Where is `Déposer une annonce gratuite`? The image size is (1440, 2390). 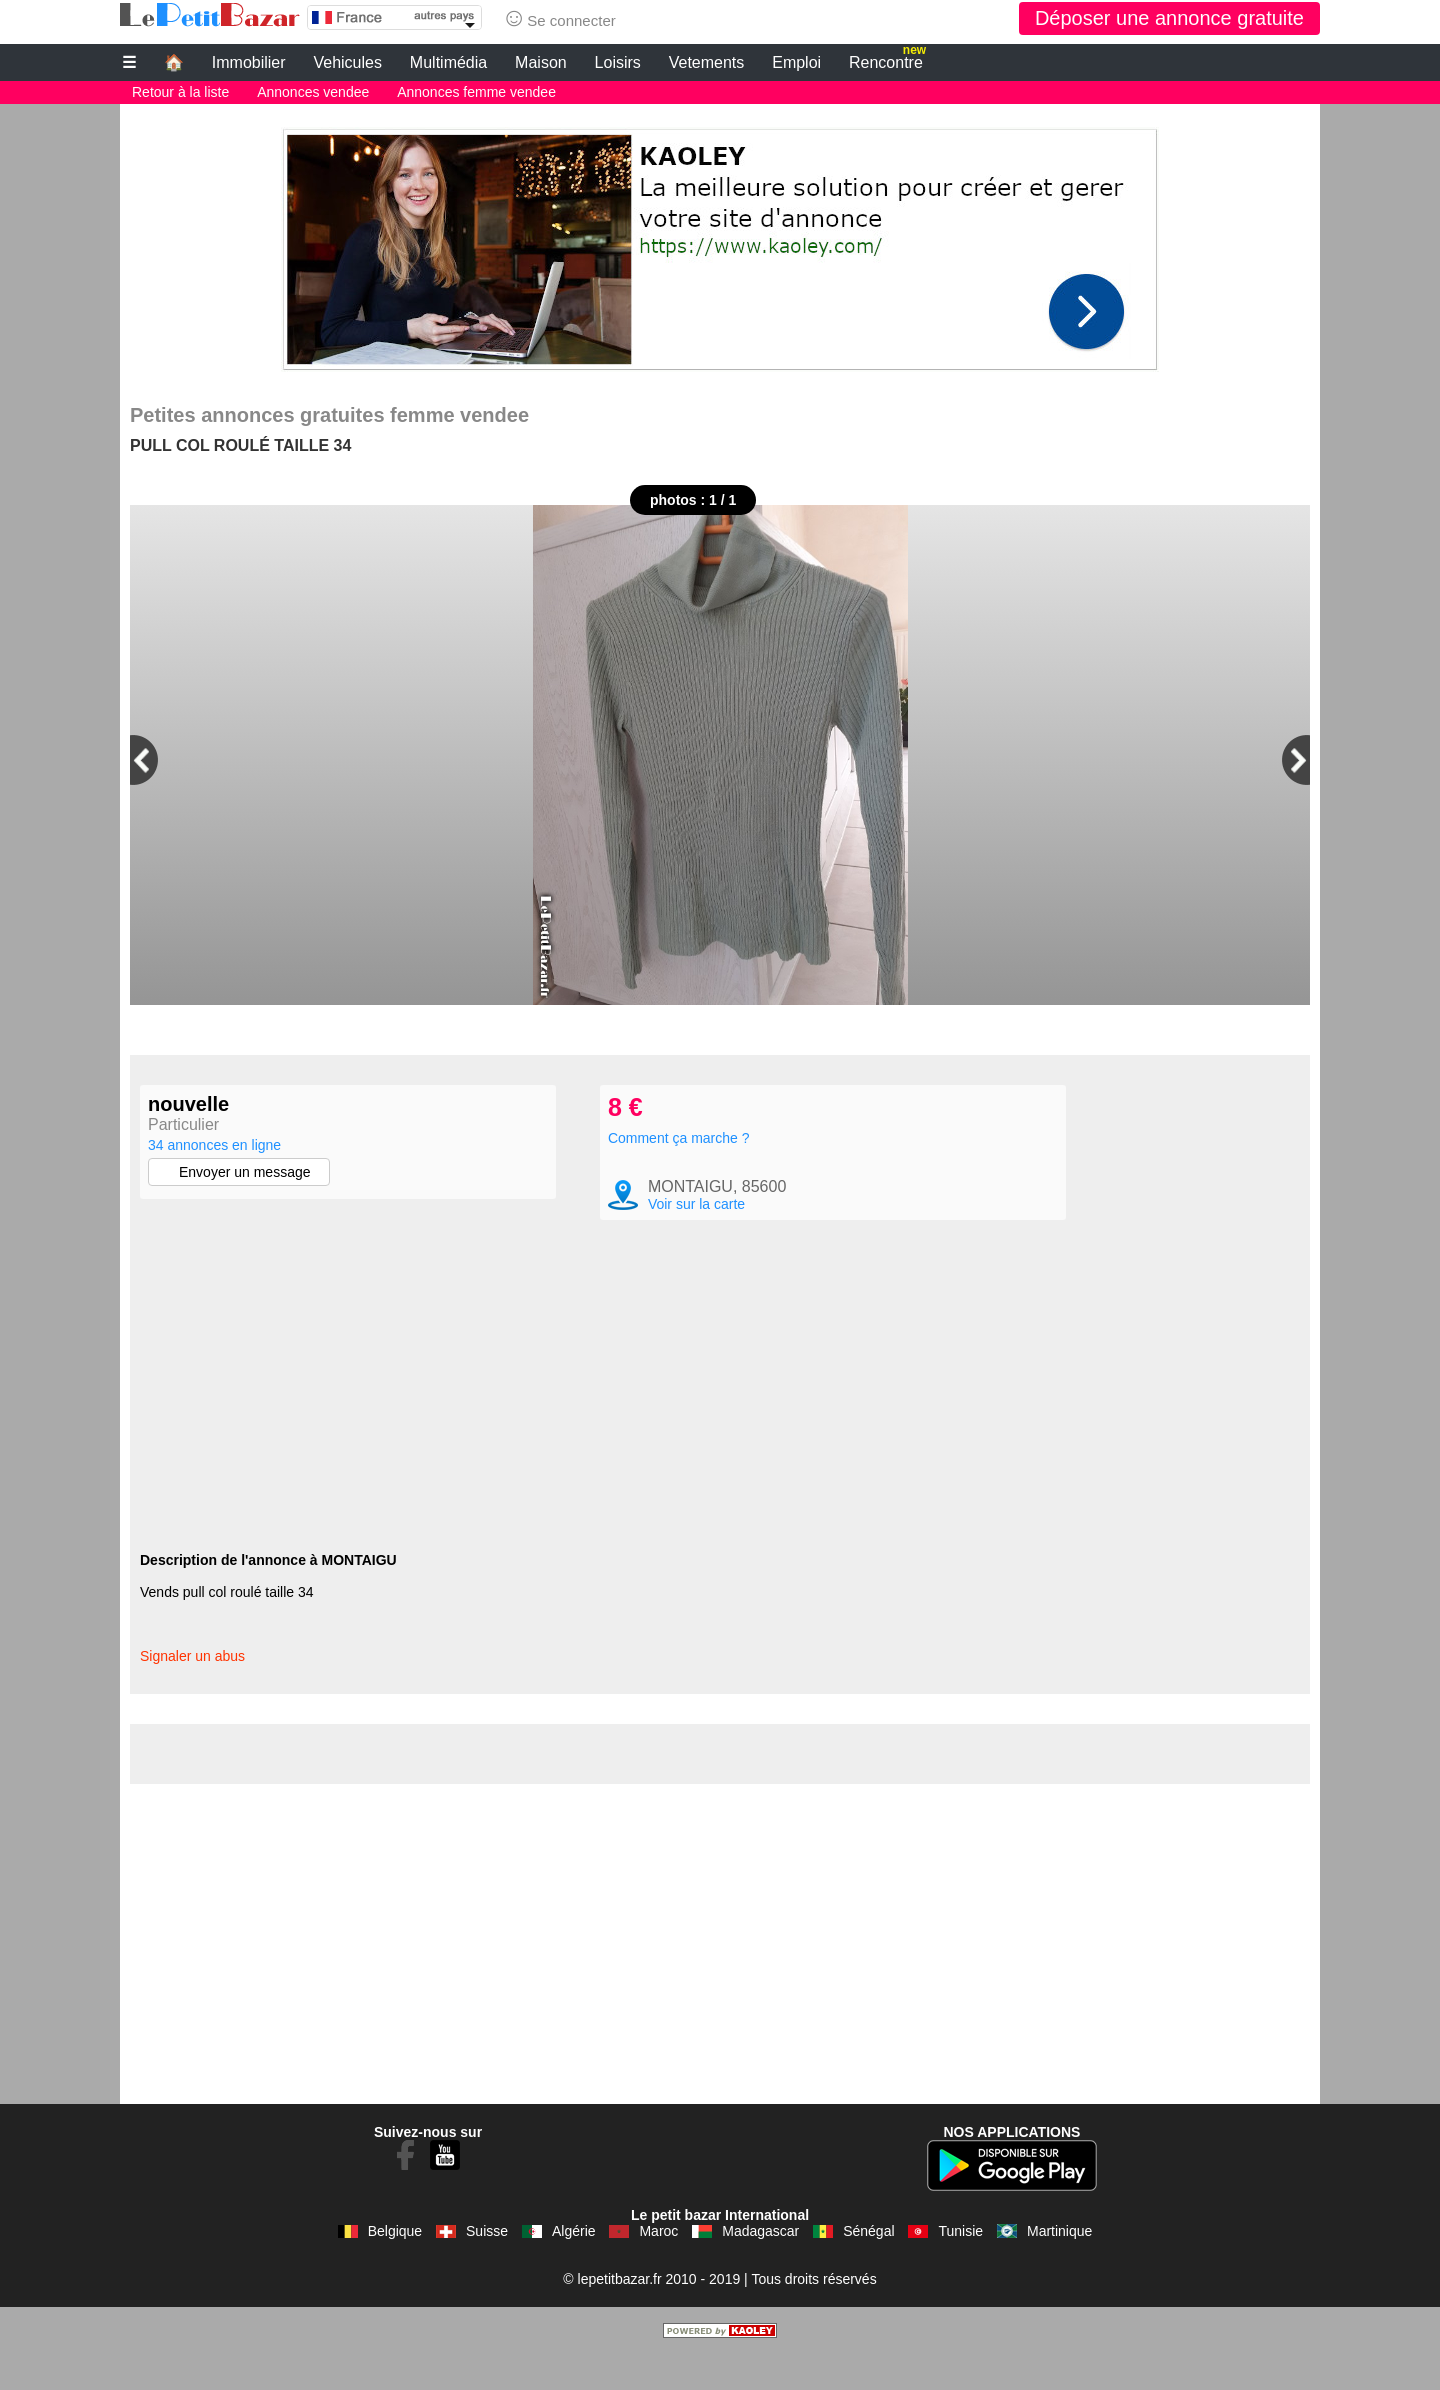 Déposer une annonce gratuite is located at coordinates (1169, 18).